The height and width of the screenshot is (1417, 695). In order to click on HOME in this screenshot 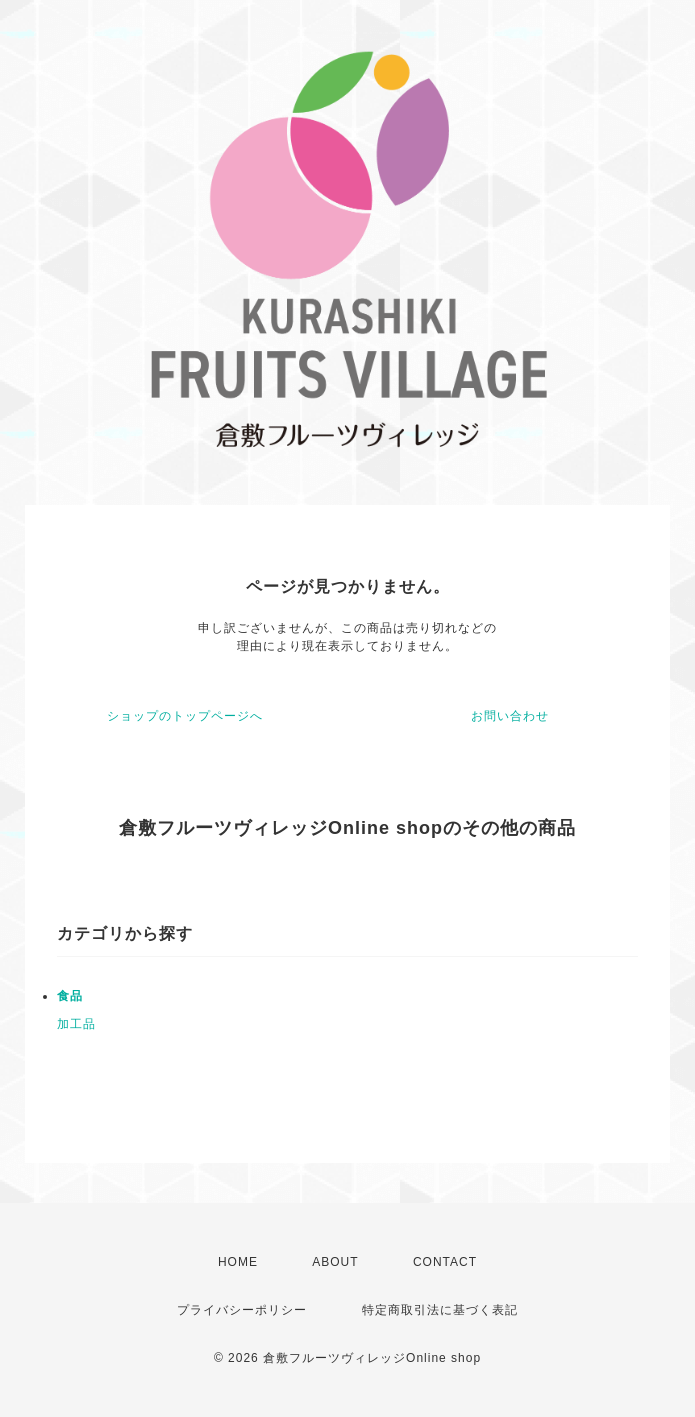, I will do `click(238, 1262)`.